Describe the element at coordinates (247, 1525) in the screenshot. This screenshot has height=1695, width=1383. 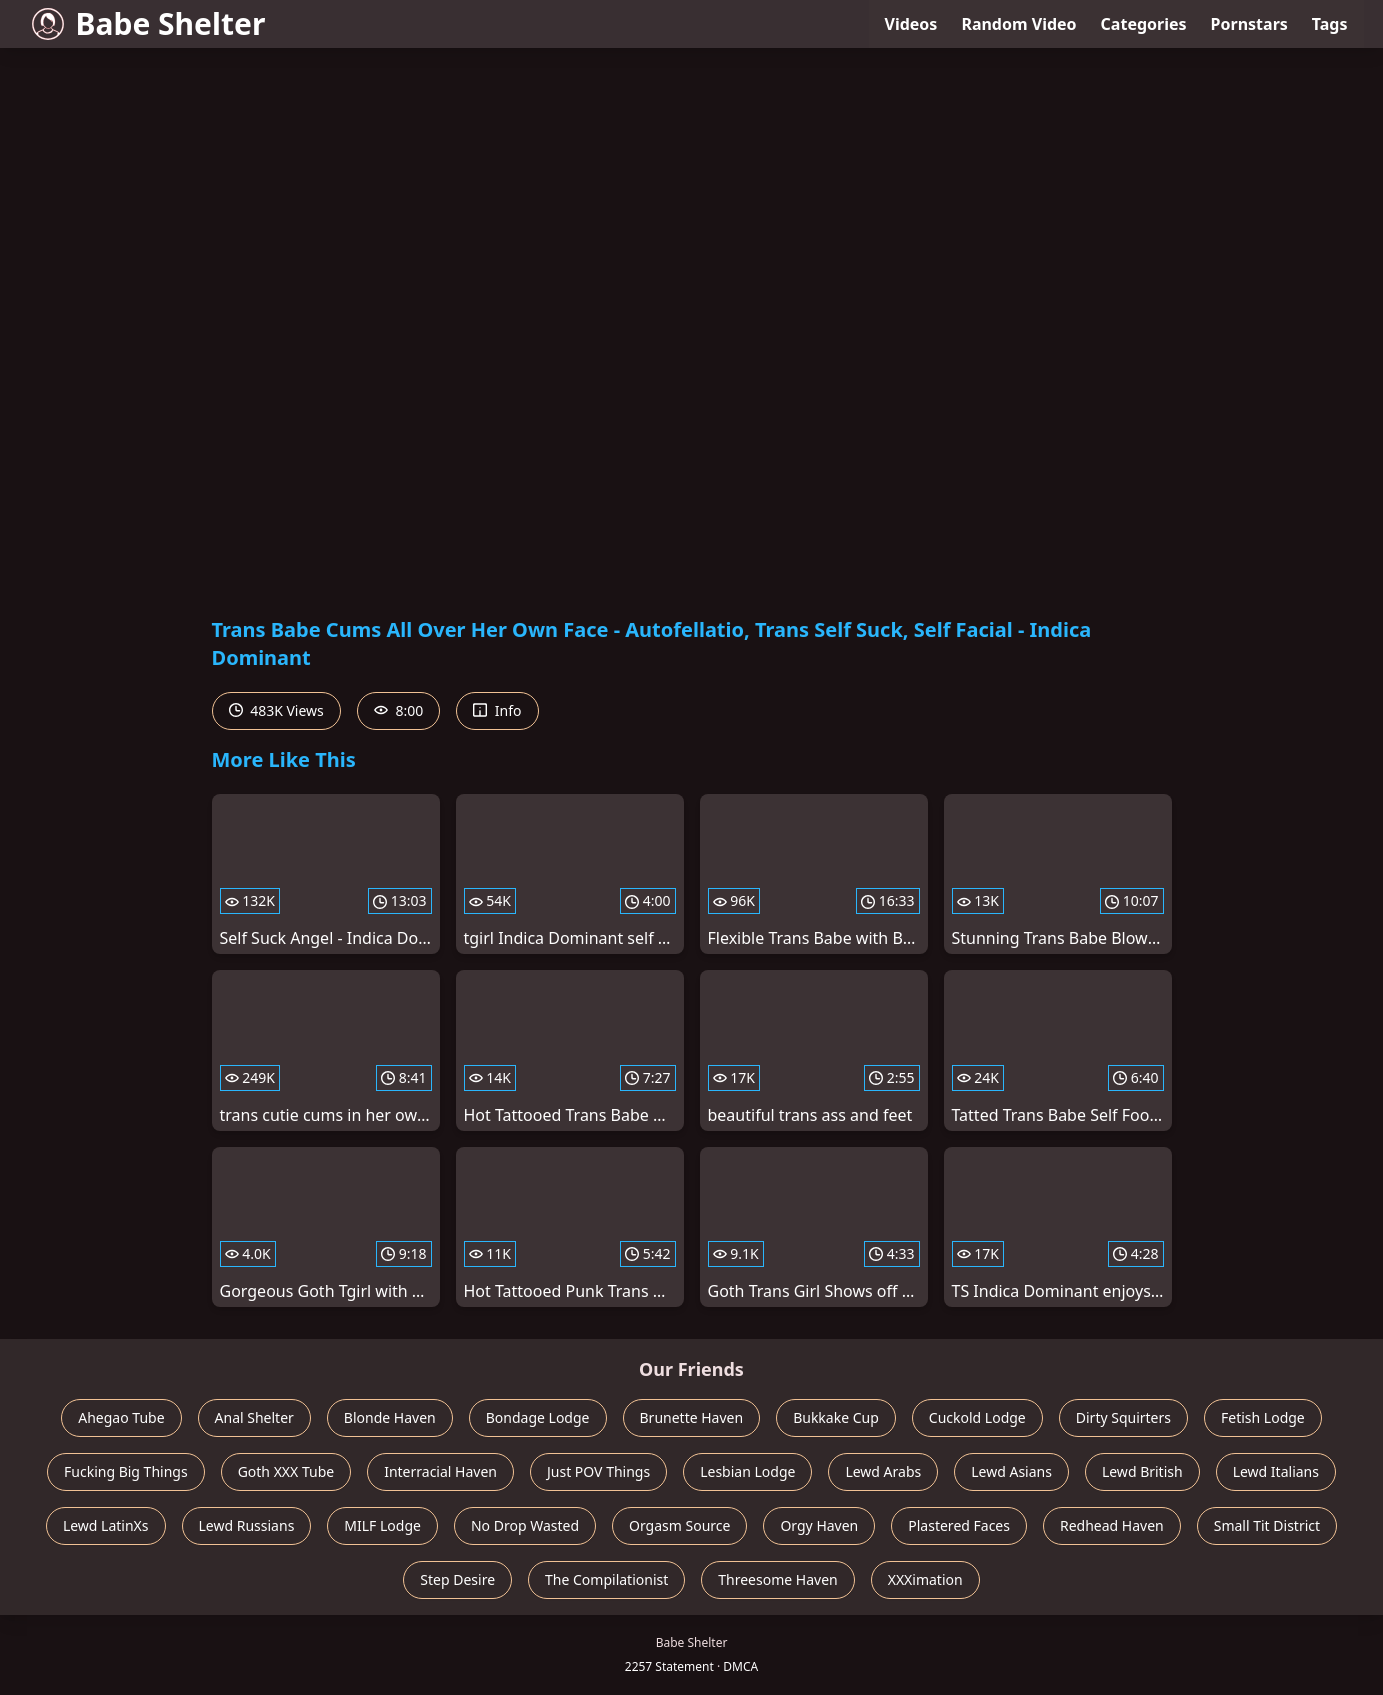
I see `Lewd Russians` at that location.